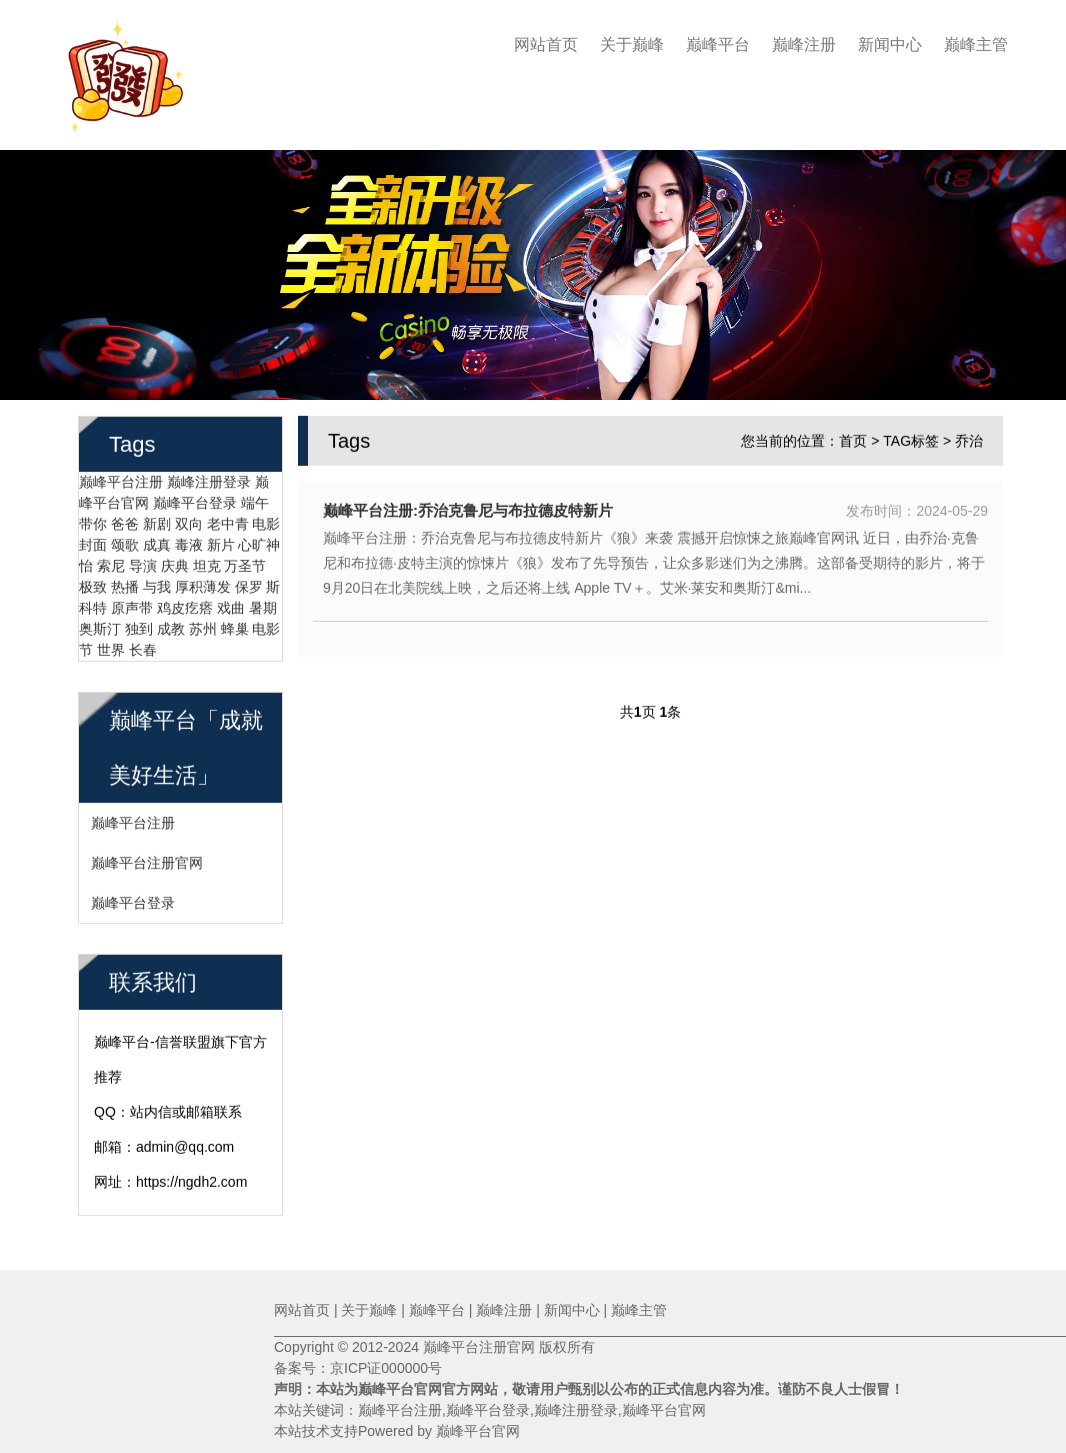  I want to click on 与我, so click(157, 584).